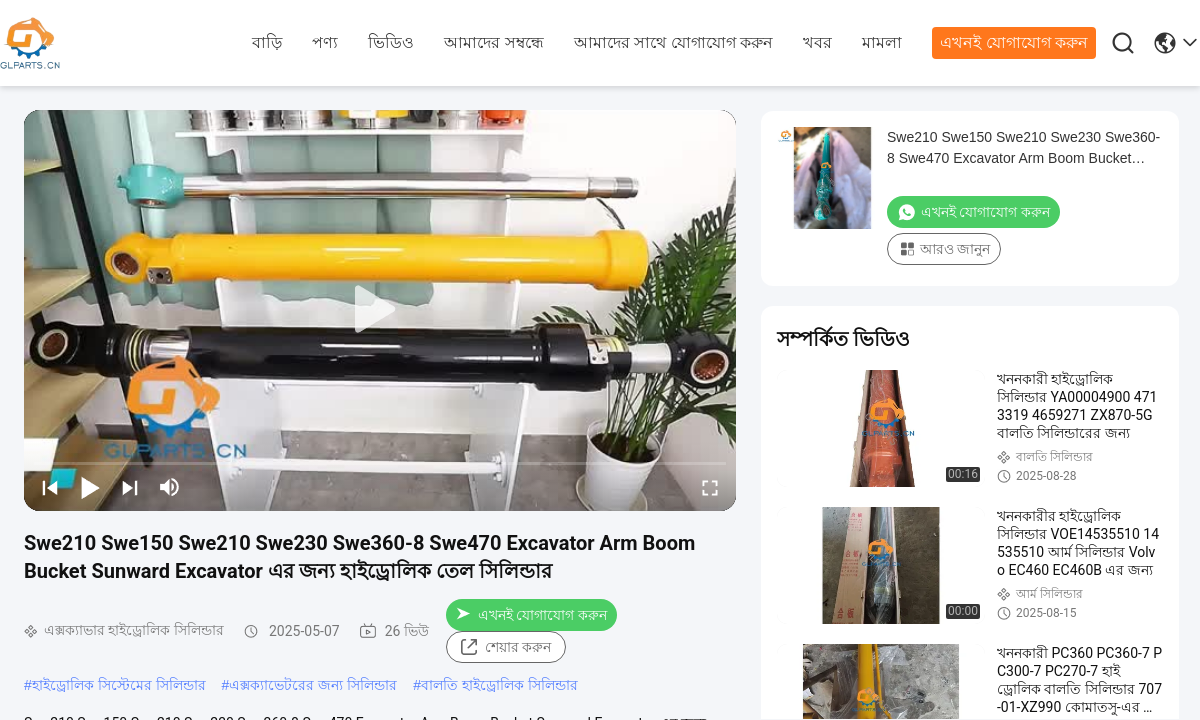 This screenshot has width=1200, height=720. Describe the element at coordinates (130, 487) in the screenshot. I see `[next]` at that location.